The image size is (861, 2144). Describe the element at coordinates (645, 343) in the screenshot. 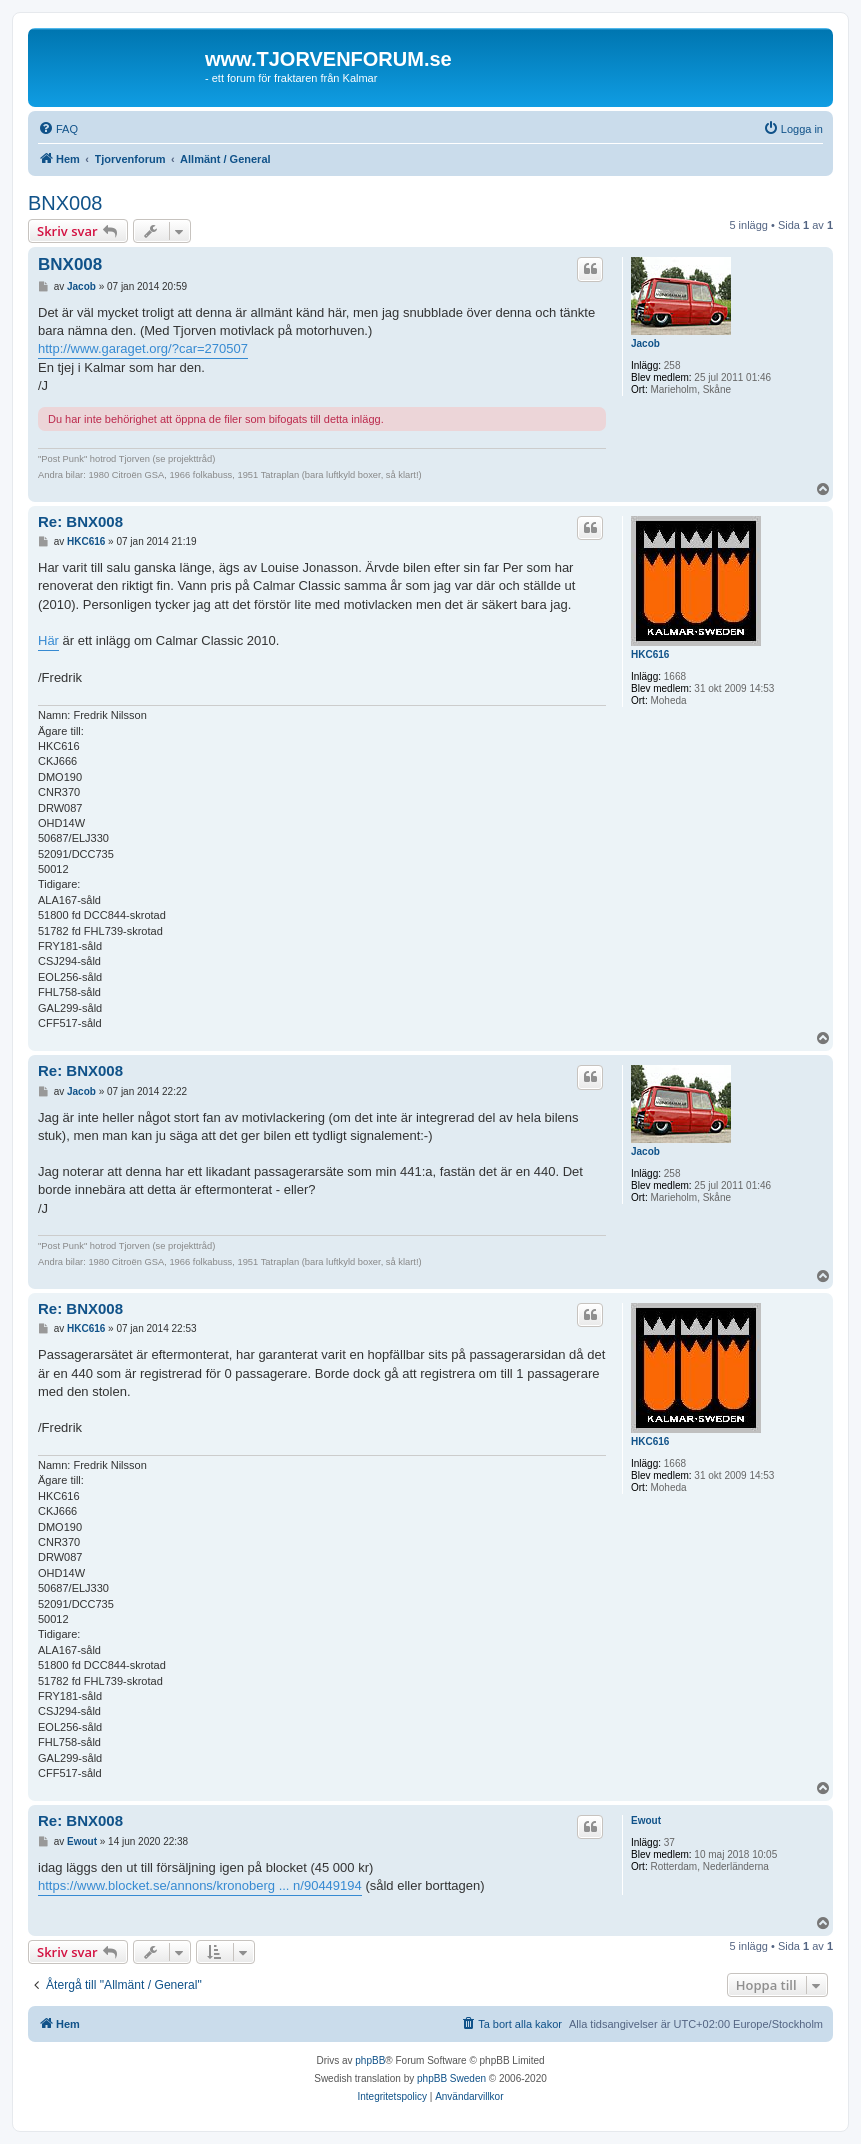

I see `Jacob` at that location.